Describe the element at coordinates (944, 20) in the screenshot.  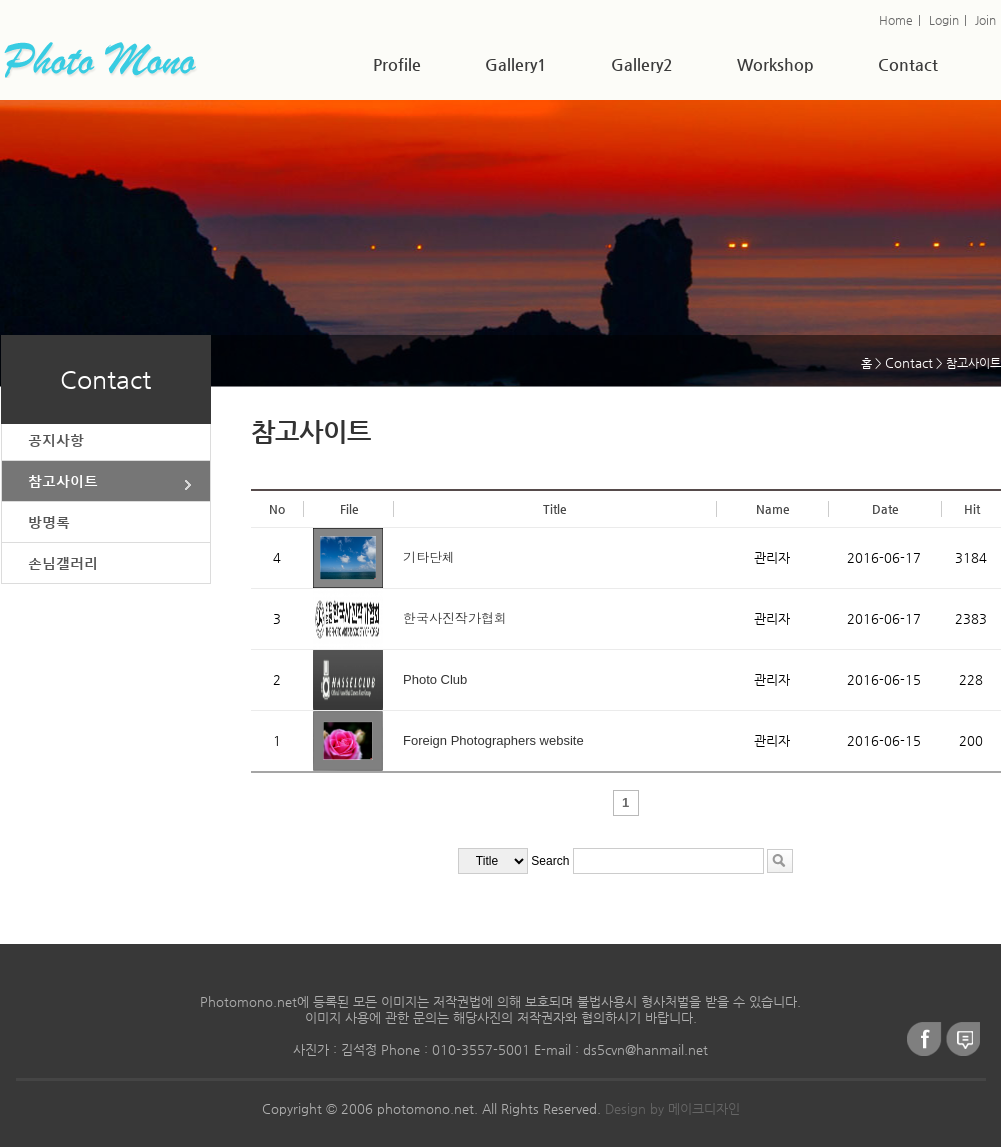
I see `Login` at that location.